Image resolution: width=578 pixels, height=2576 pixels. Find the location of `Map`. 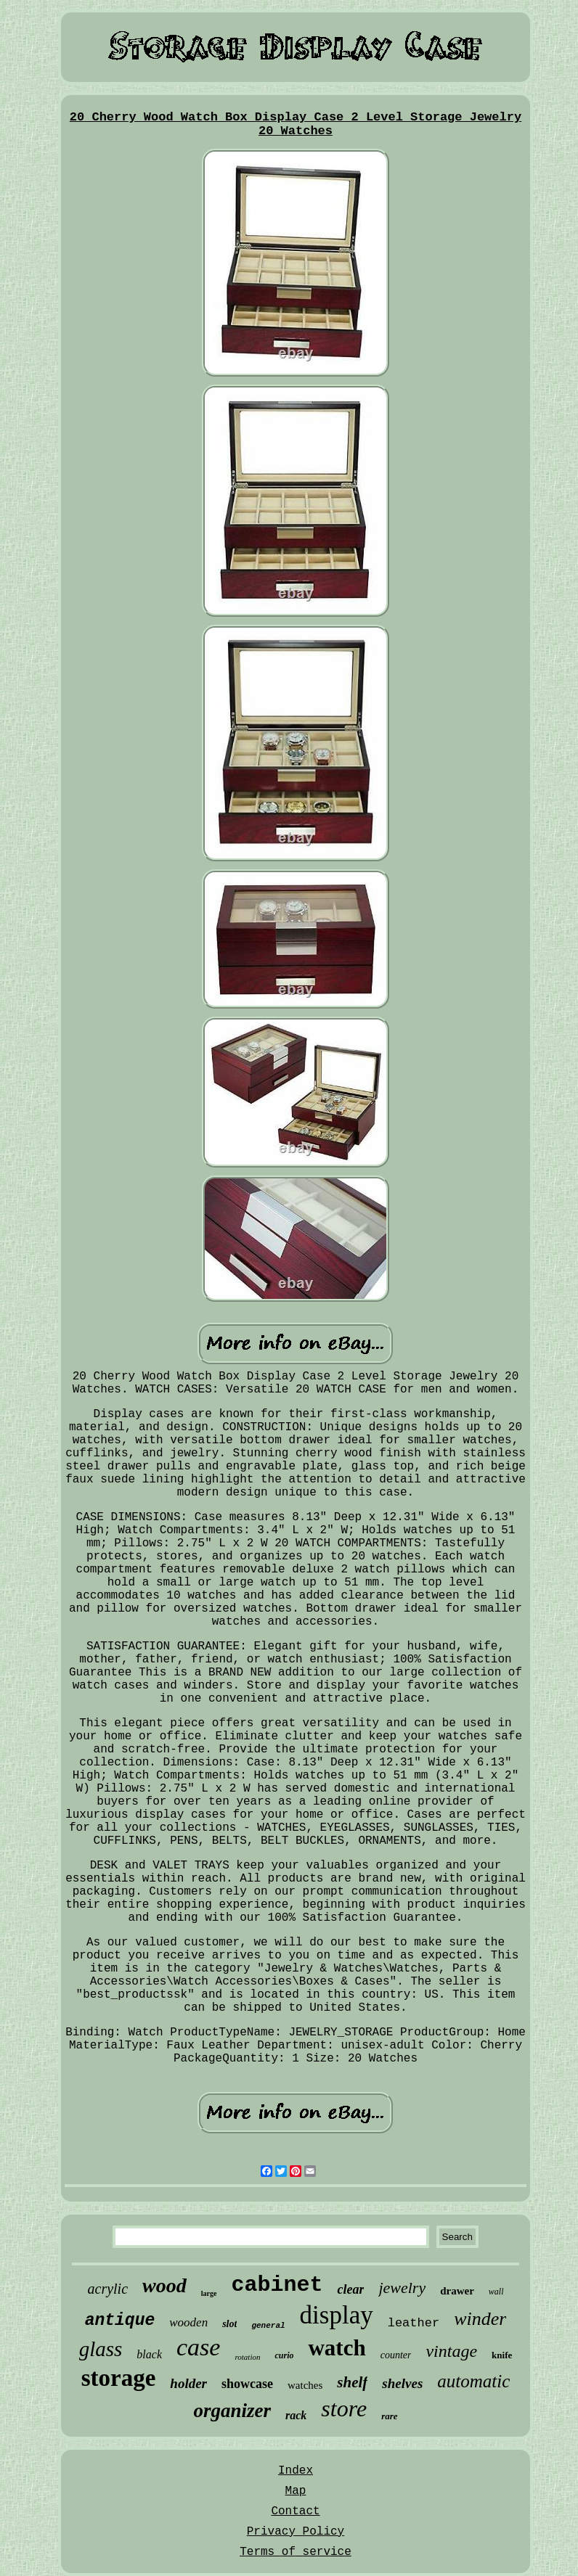

Map is located at coordinates (295, 2491).